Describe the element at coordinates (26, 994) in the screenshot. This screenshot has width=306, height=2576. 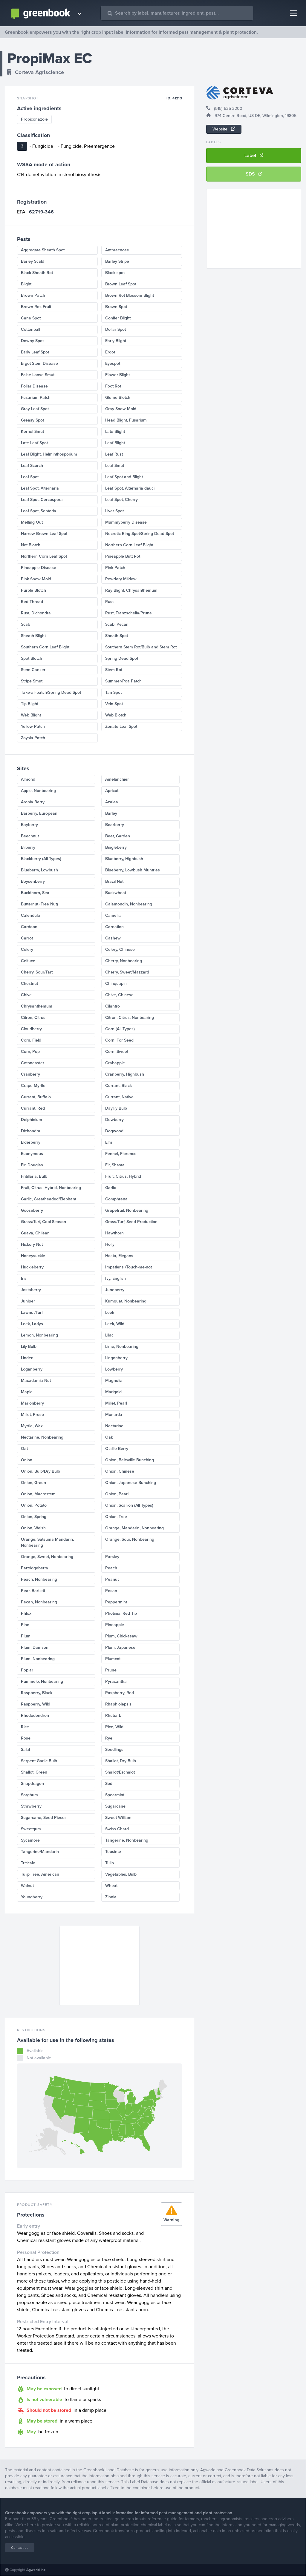
I see `Chive` at that location.